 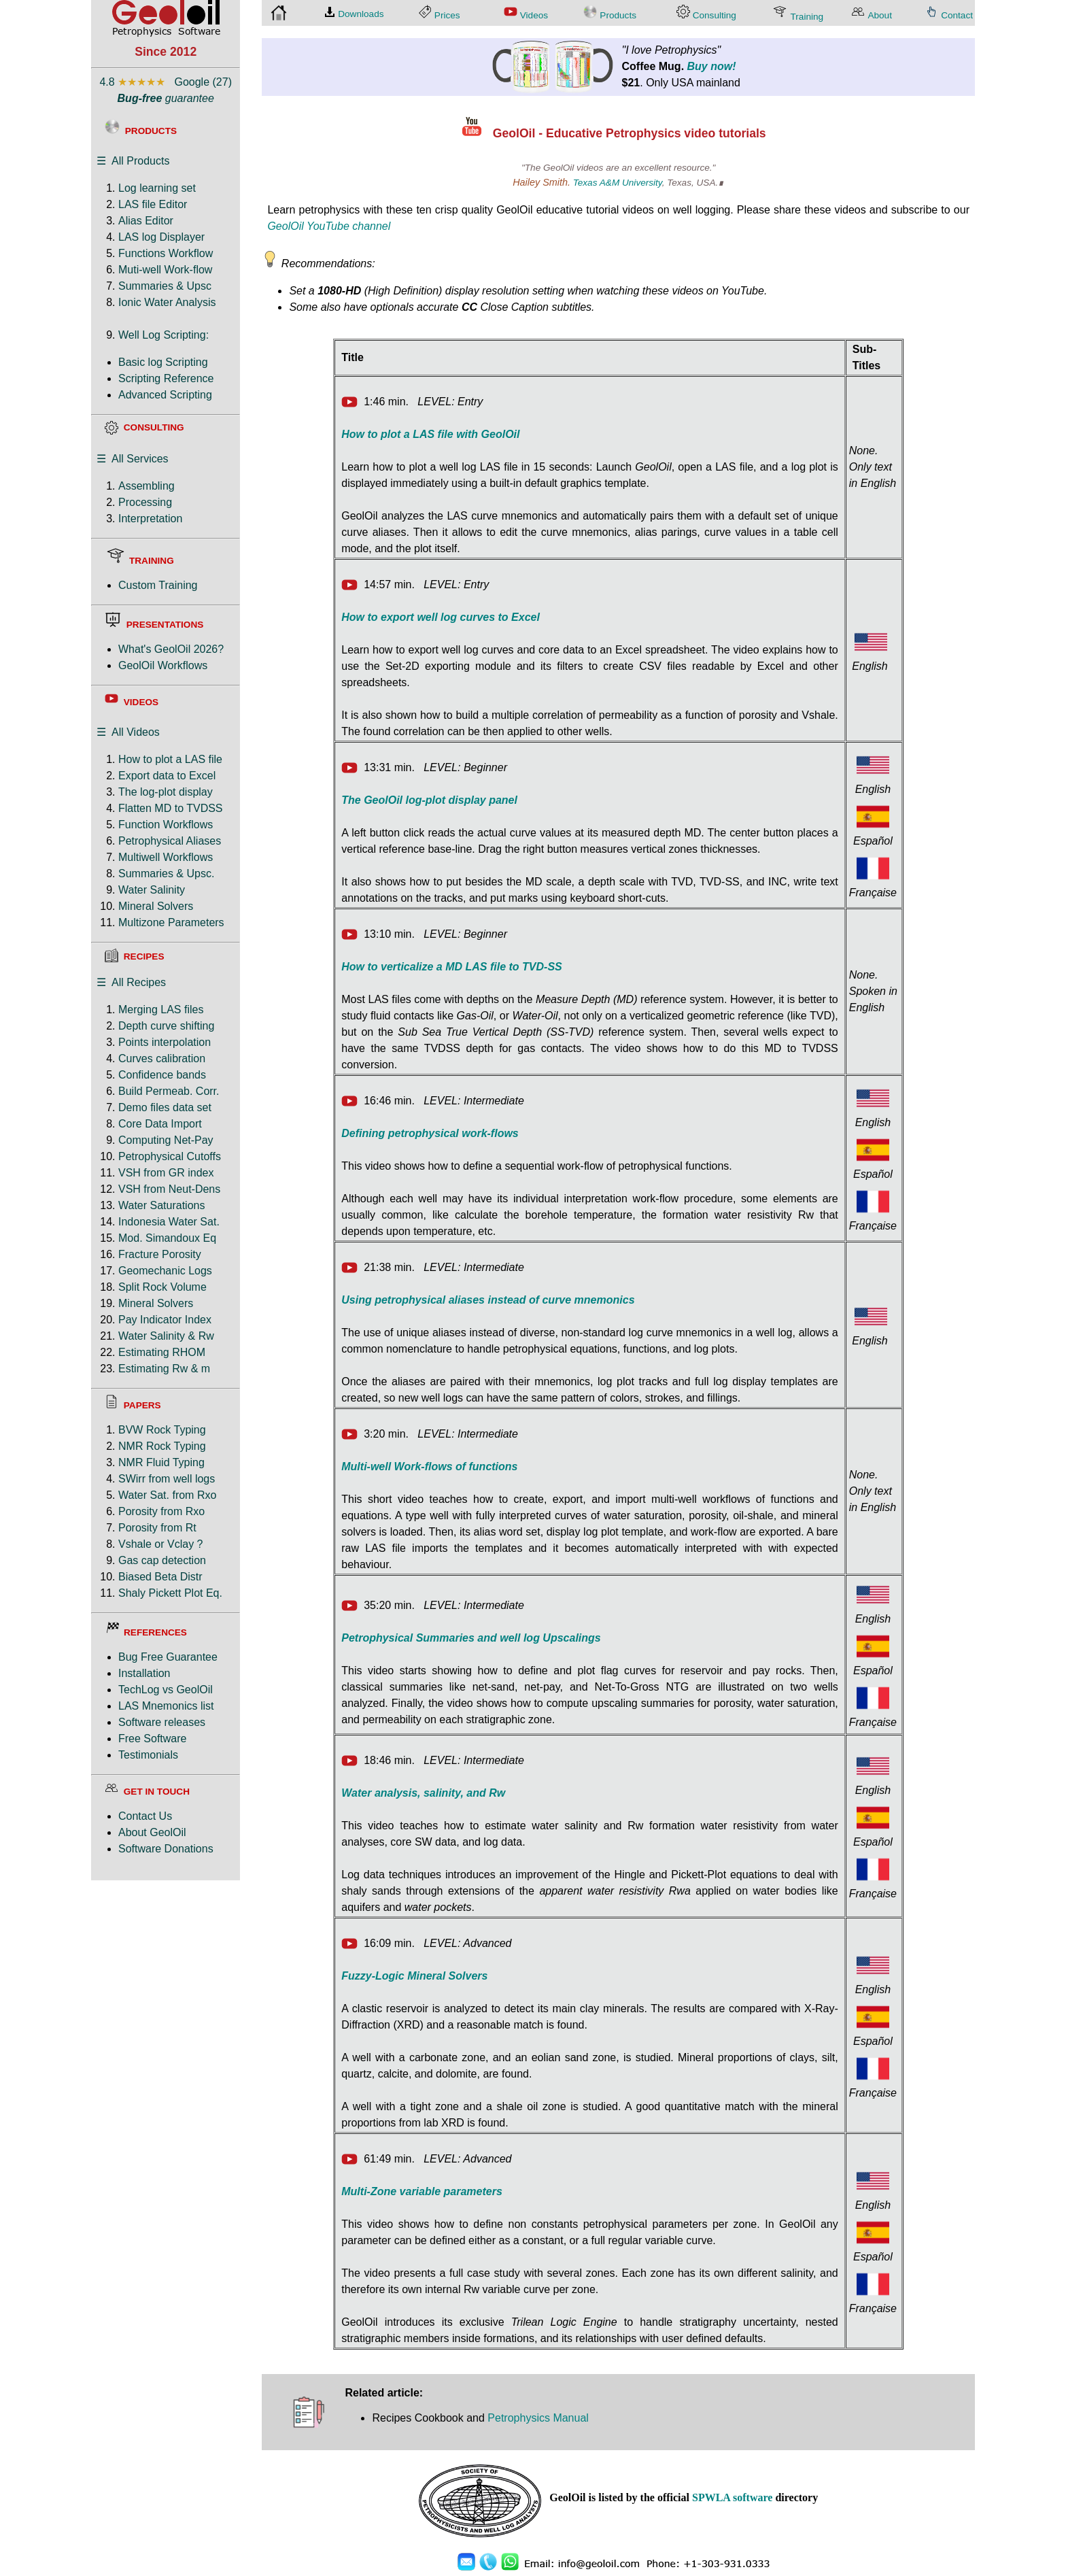 I want to click on Demo files data set, so click(x=164, y=1107).